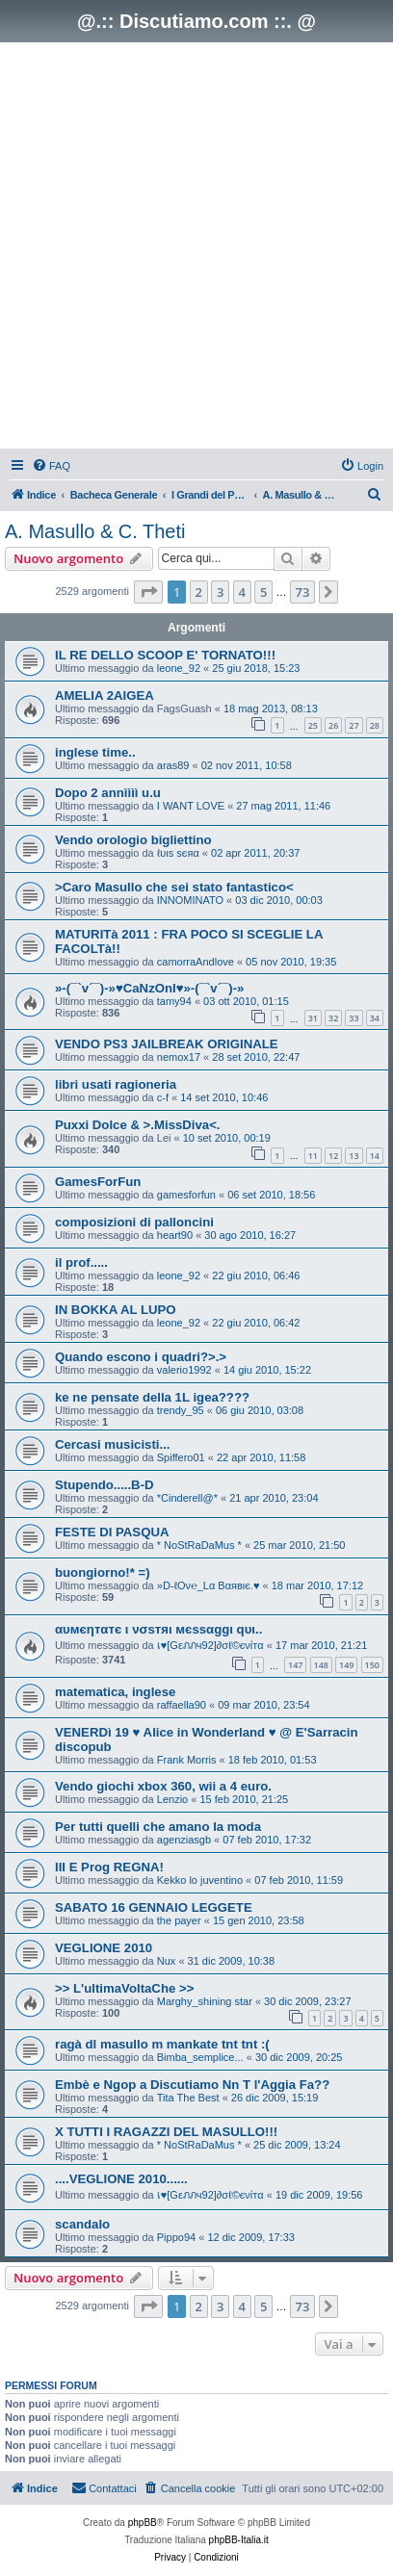  Describe the element at coordinates (172, 1799) in the screenshot. I see `Lenzio` at that location.